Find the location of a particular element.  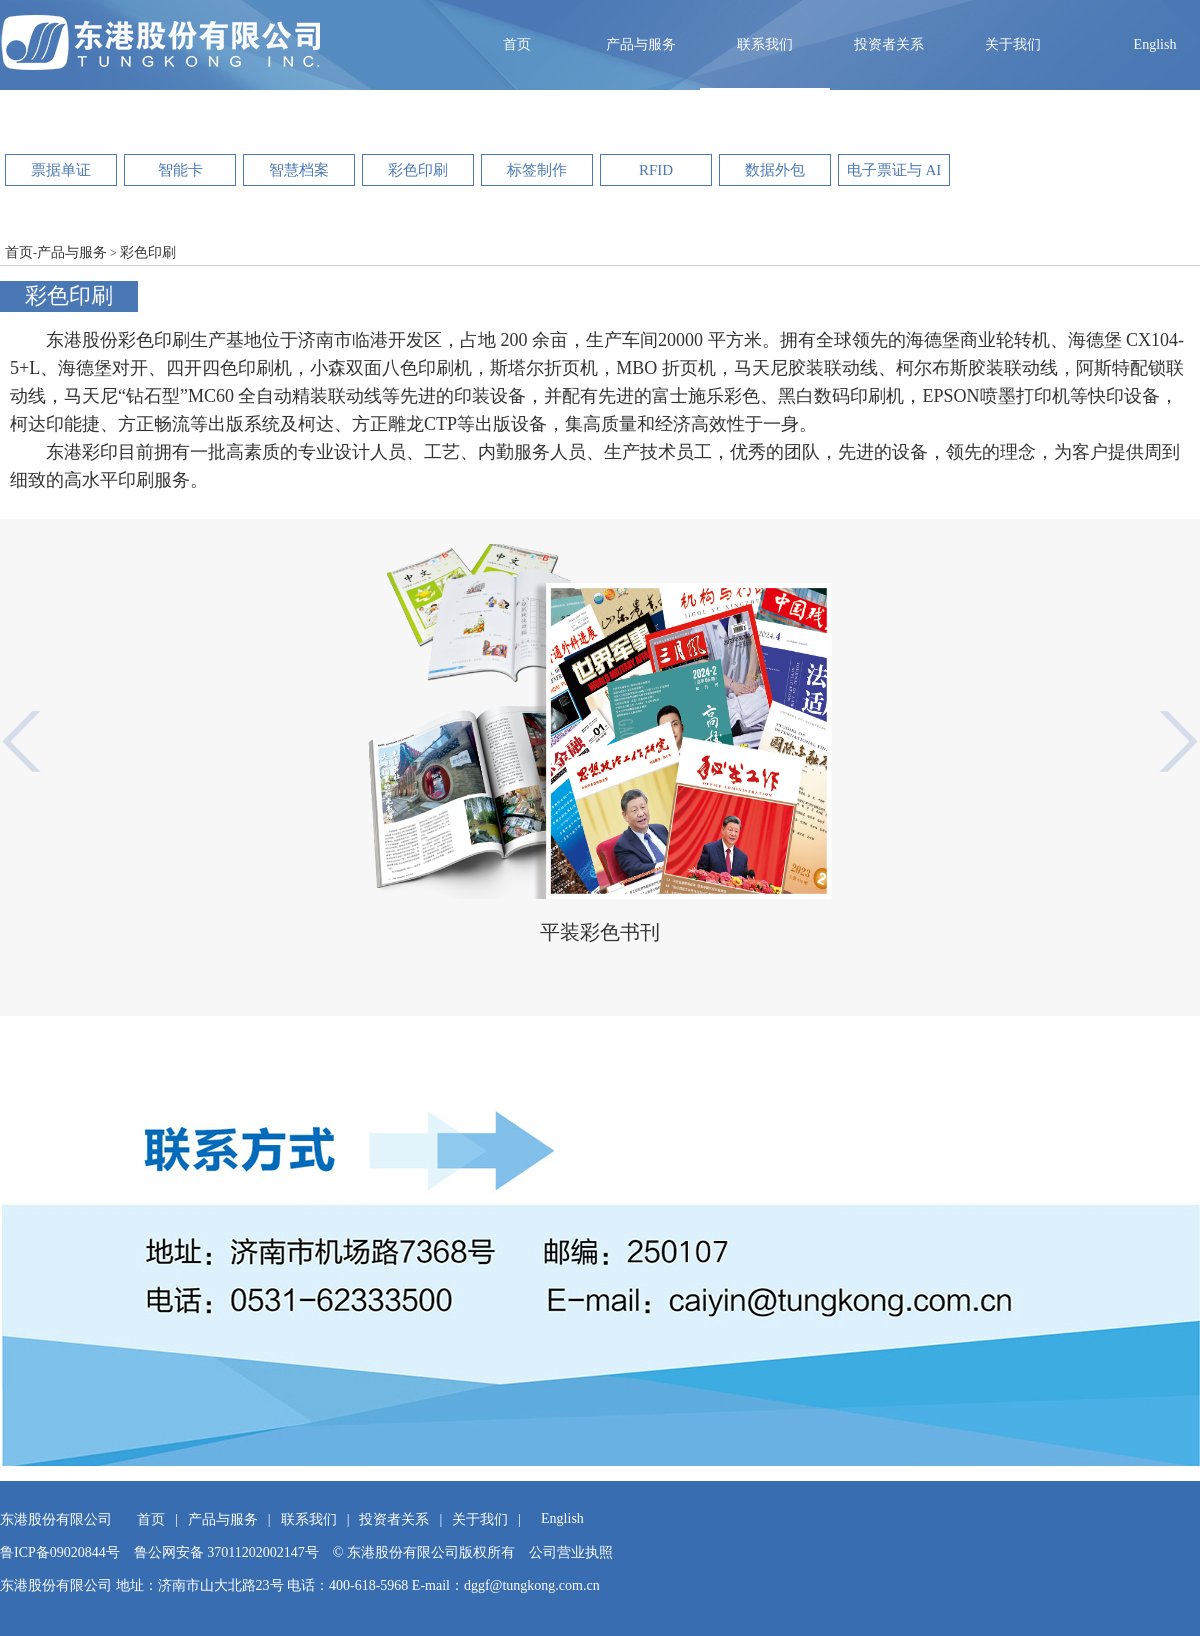

首页 is located at coordinates (517, 44).